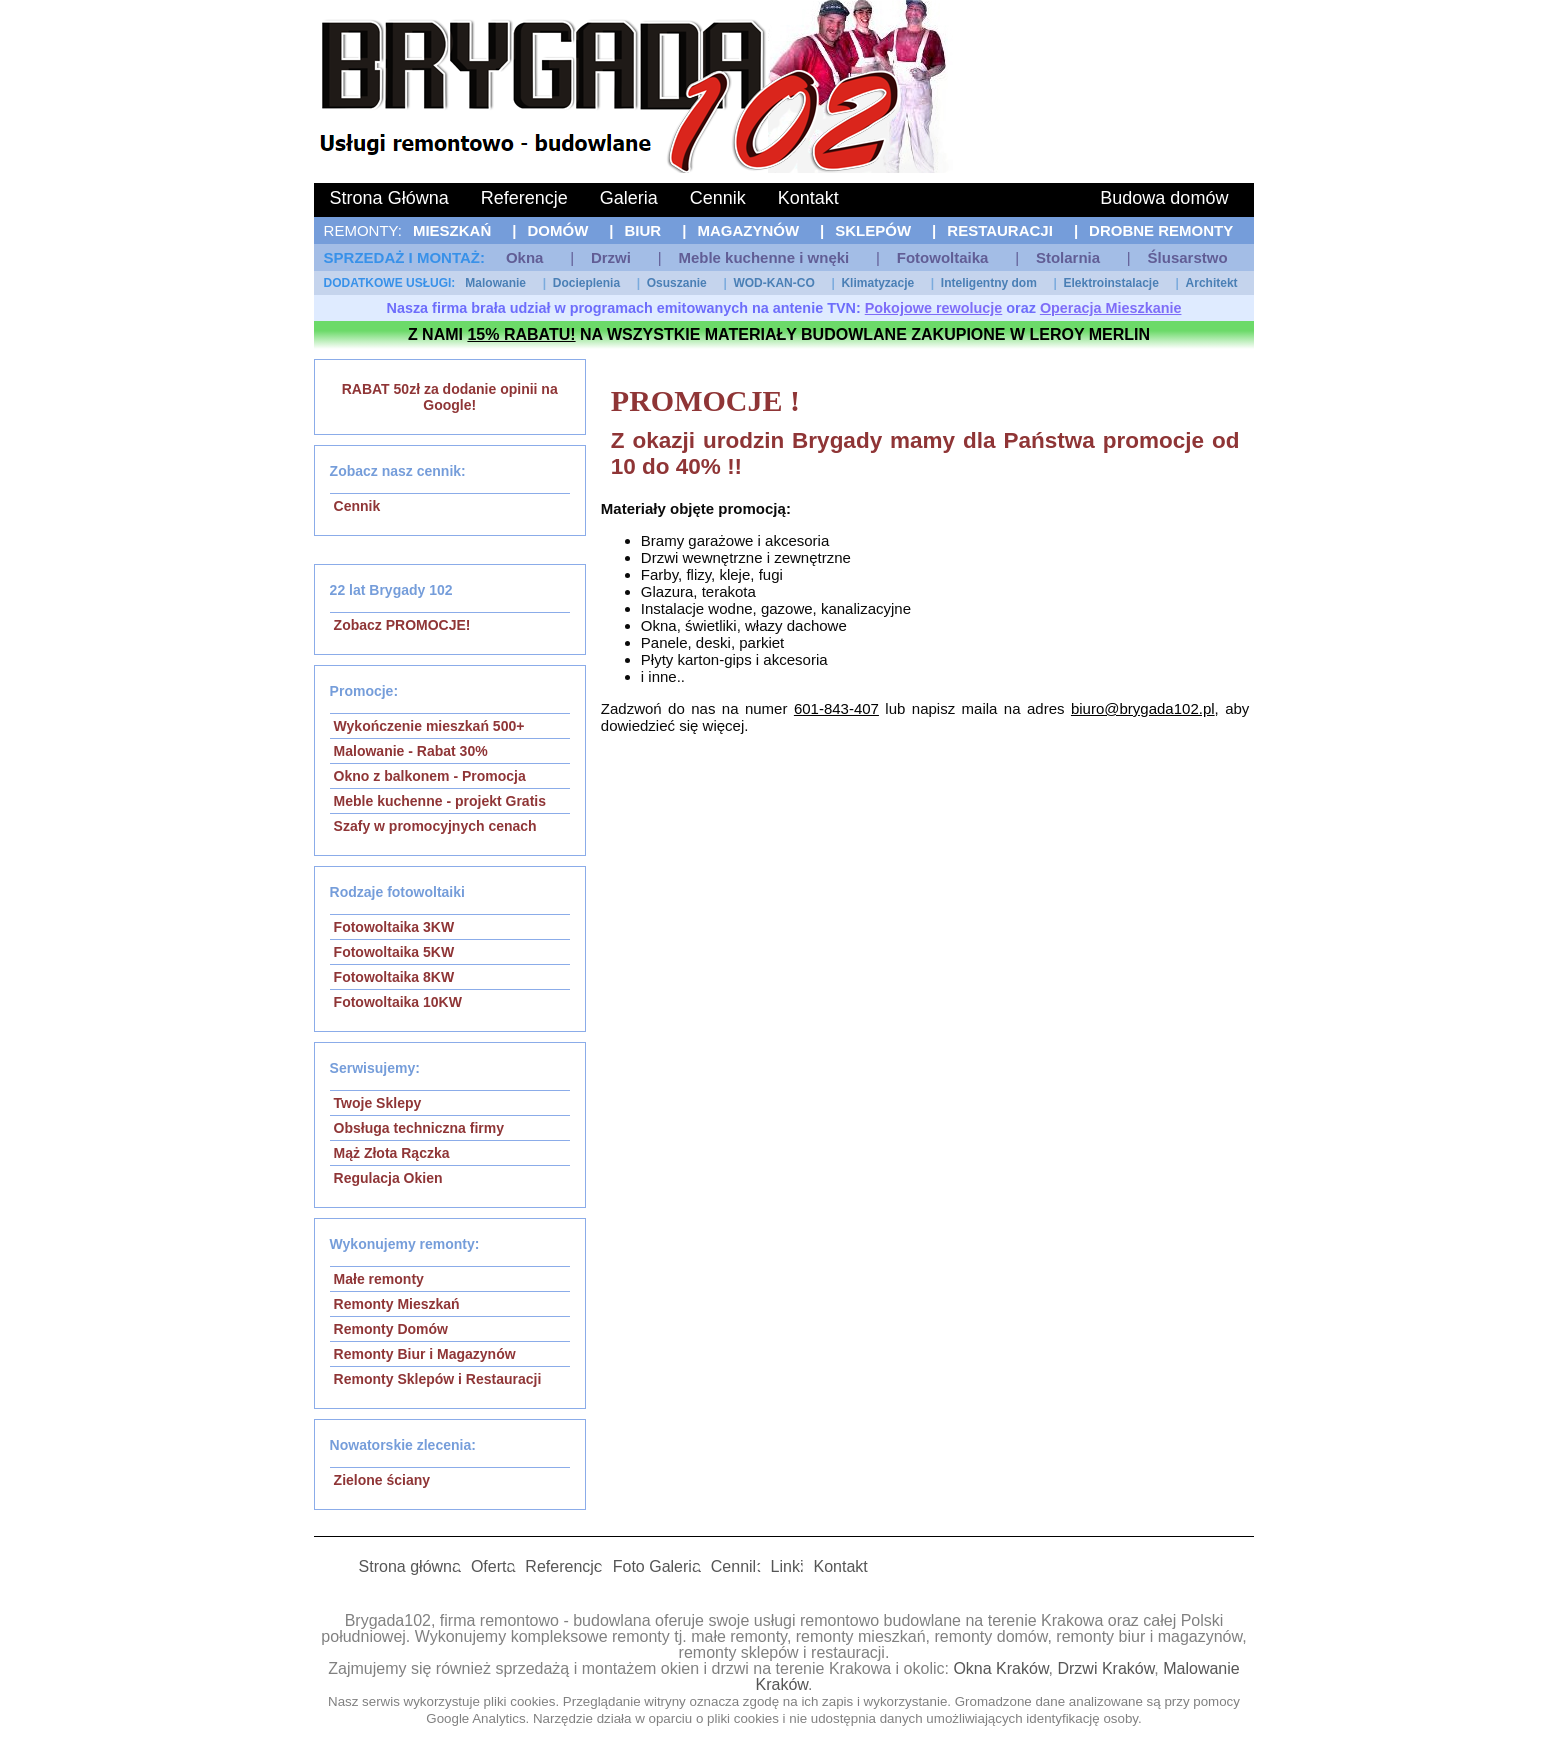  Describe the element at coordinates (657, 1566) in the screenshot. I see `Foto Galeria` at that location.